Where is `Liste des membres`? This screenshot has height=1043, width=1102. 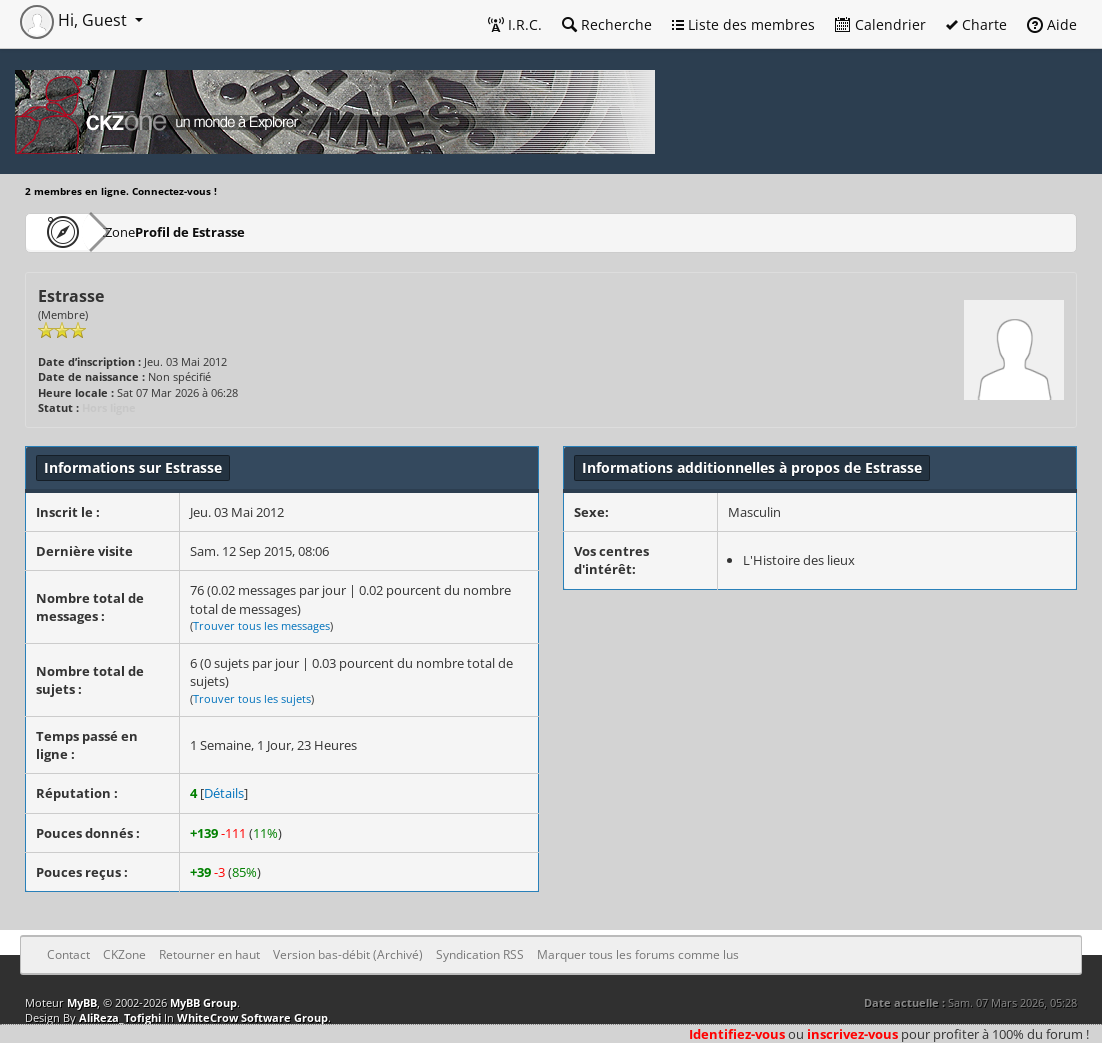
Liste des membres is located at coordinates (743, 24).